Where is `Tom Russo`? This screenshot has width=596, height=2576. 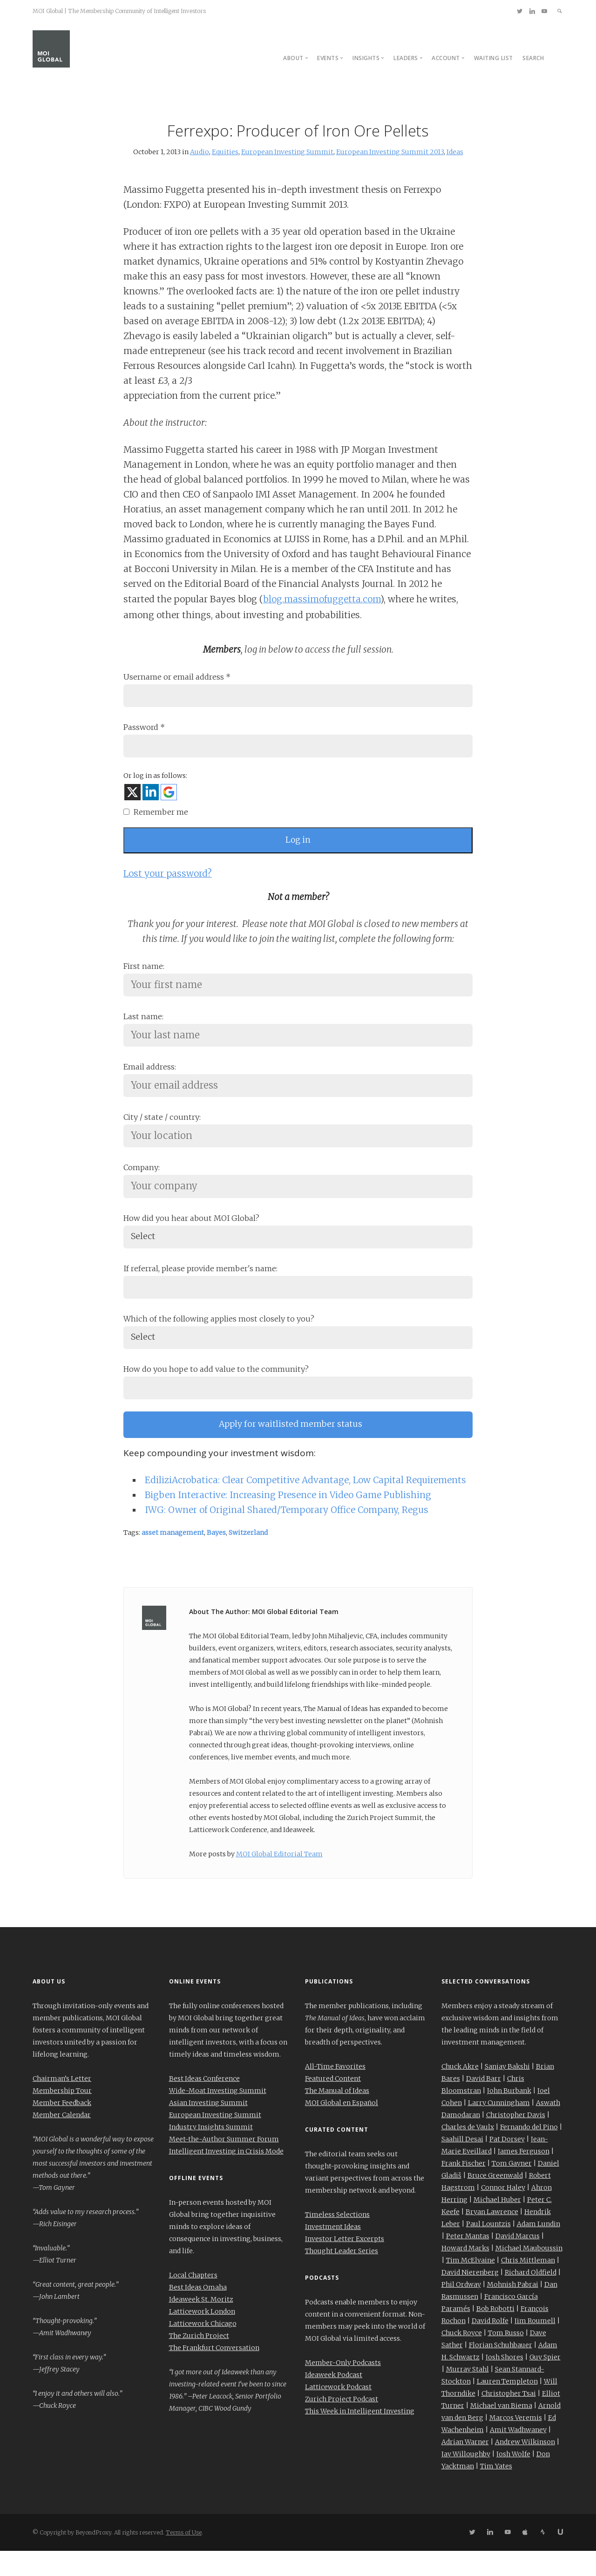
Tom Russo is located at coordinates (506, 2358).